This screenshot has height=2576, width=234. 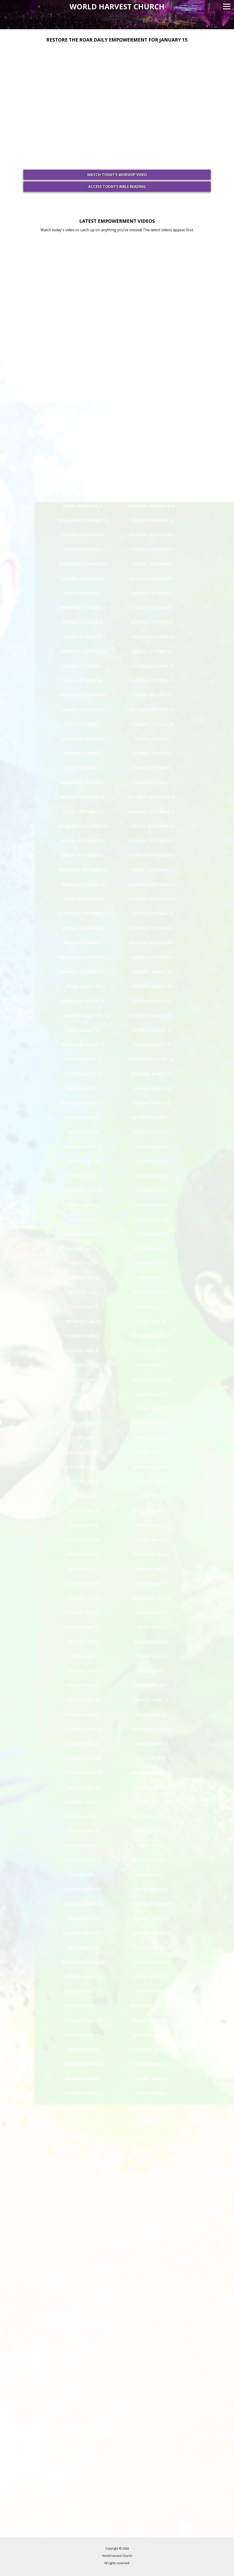 I want to click on Wednesday, January 23, so click(x=82, y=2370).